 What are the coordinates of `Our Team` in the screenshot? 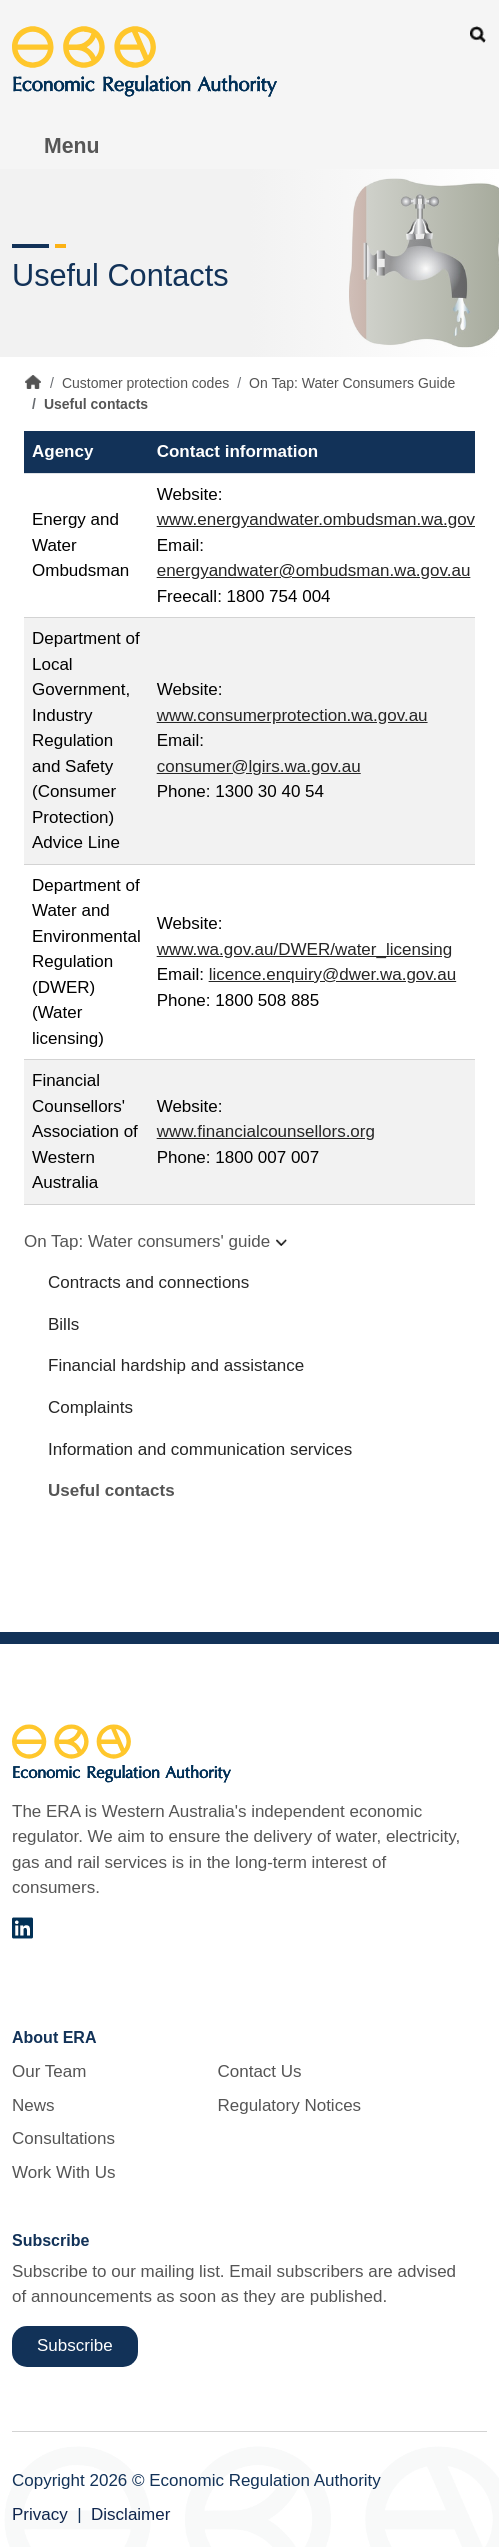 It's located at (49, 2071).